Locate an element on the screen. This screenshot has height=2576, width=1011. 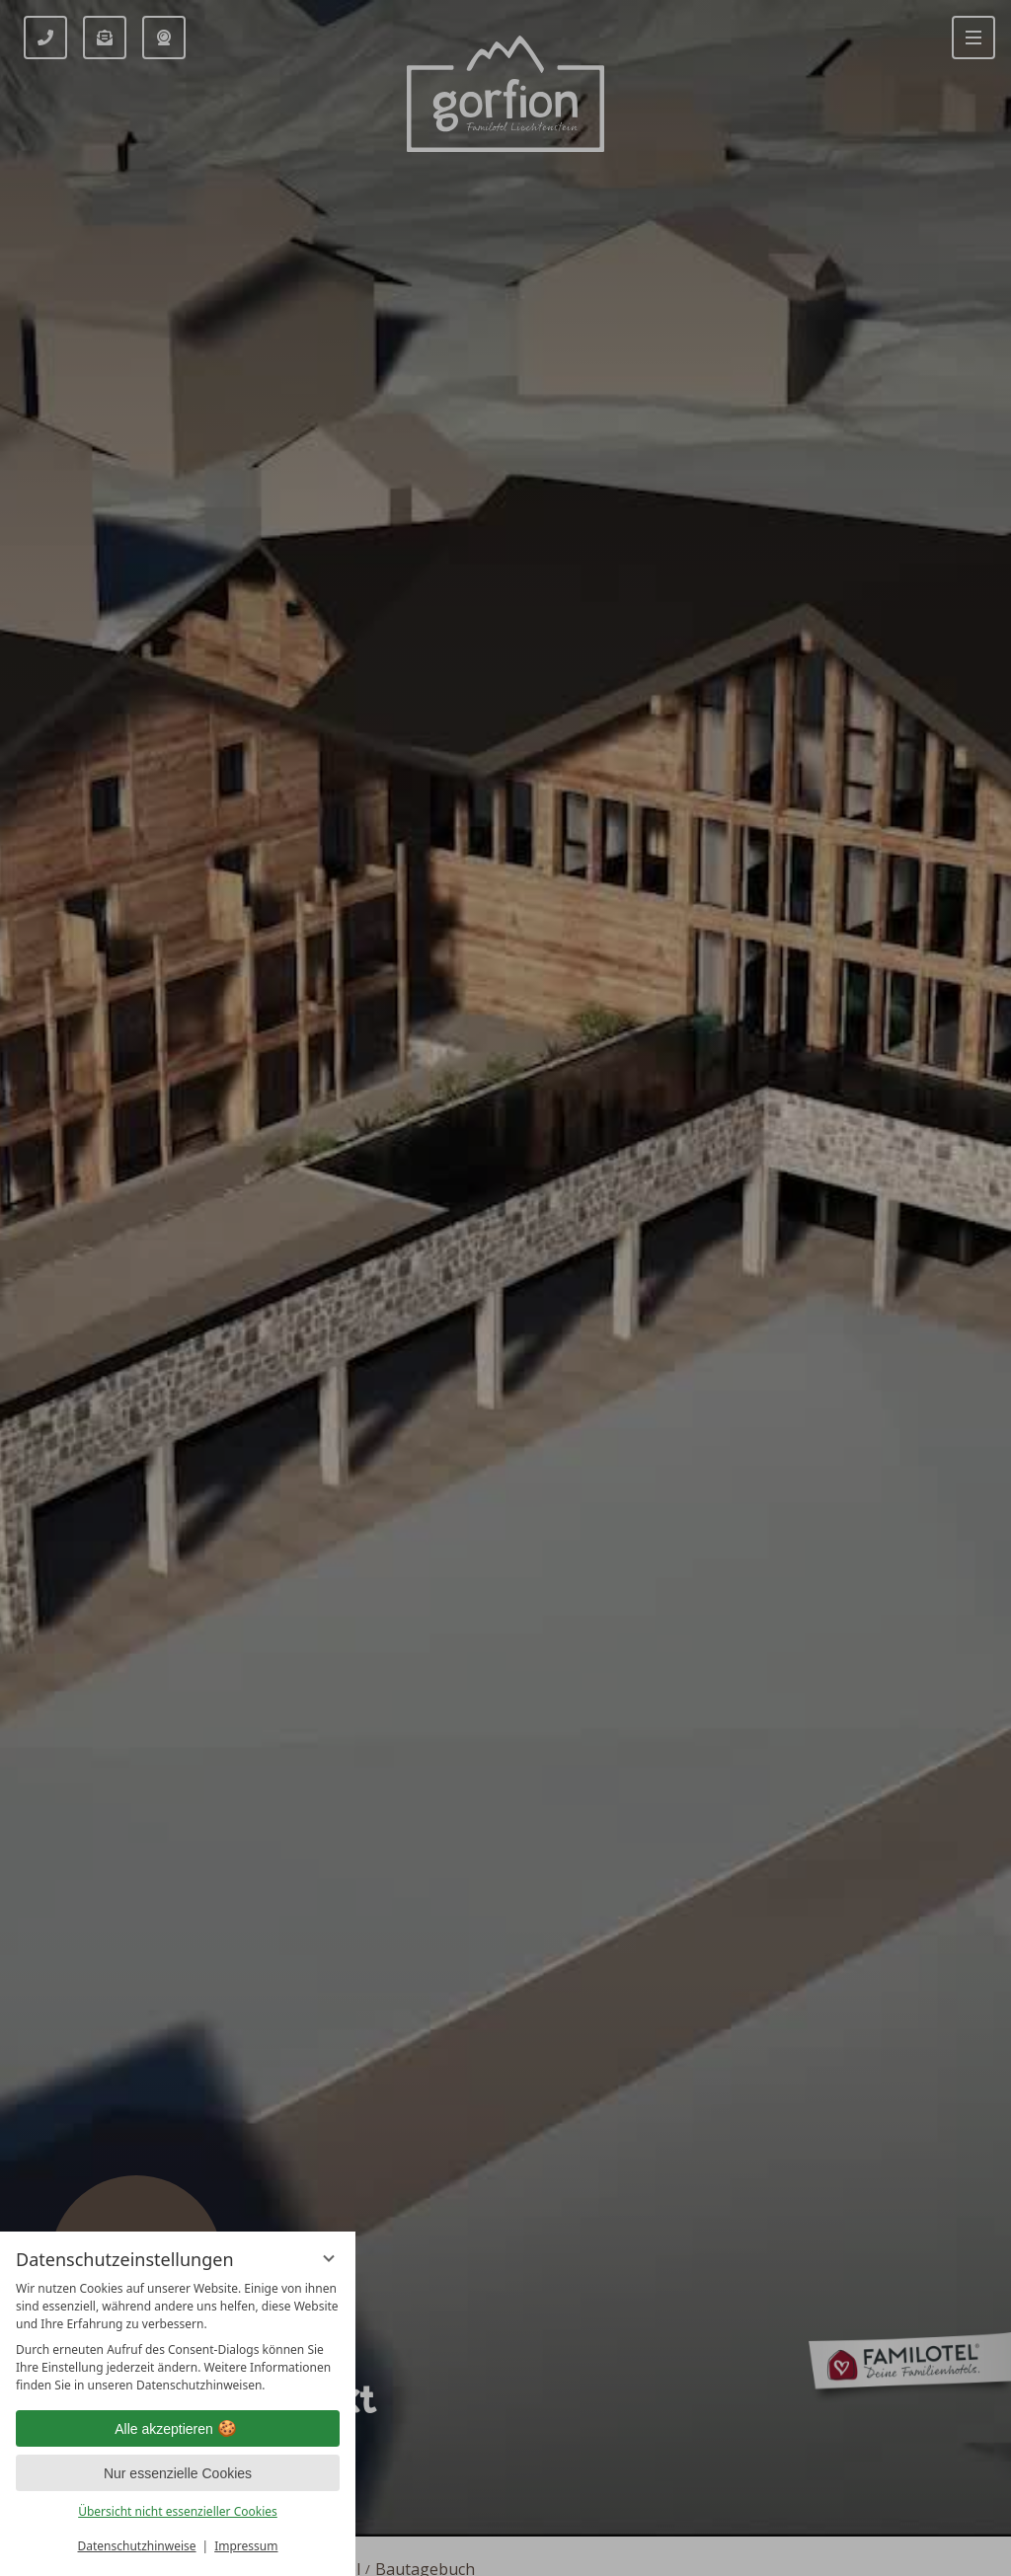
Datenschutzhinweise is located at coordinates (137, 2546).